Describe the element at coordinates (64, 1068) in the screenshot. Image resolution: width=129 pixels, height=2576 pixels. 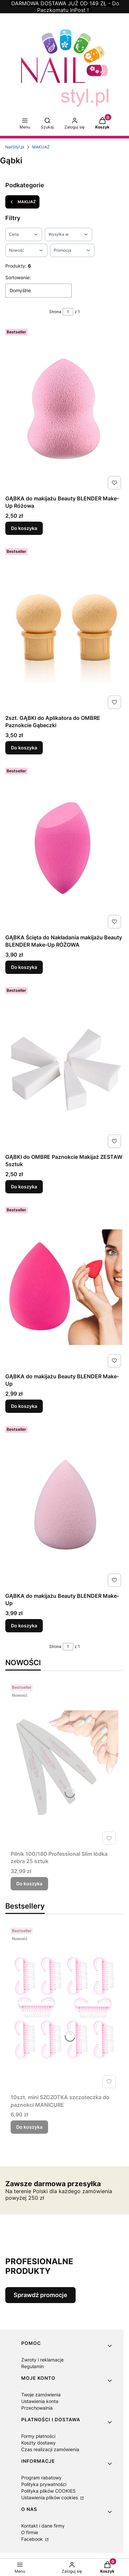
I see `[Przejdź do produktu GĄBKI do OMBRE Paznokcie Makijaż ZESTAW 5sztuk.]` at that location.